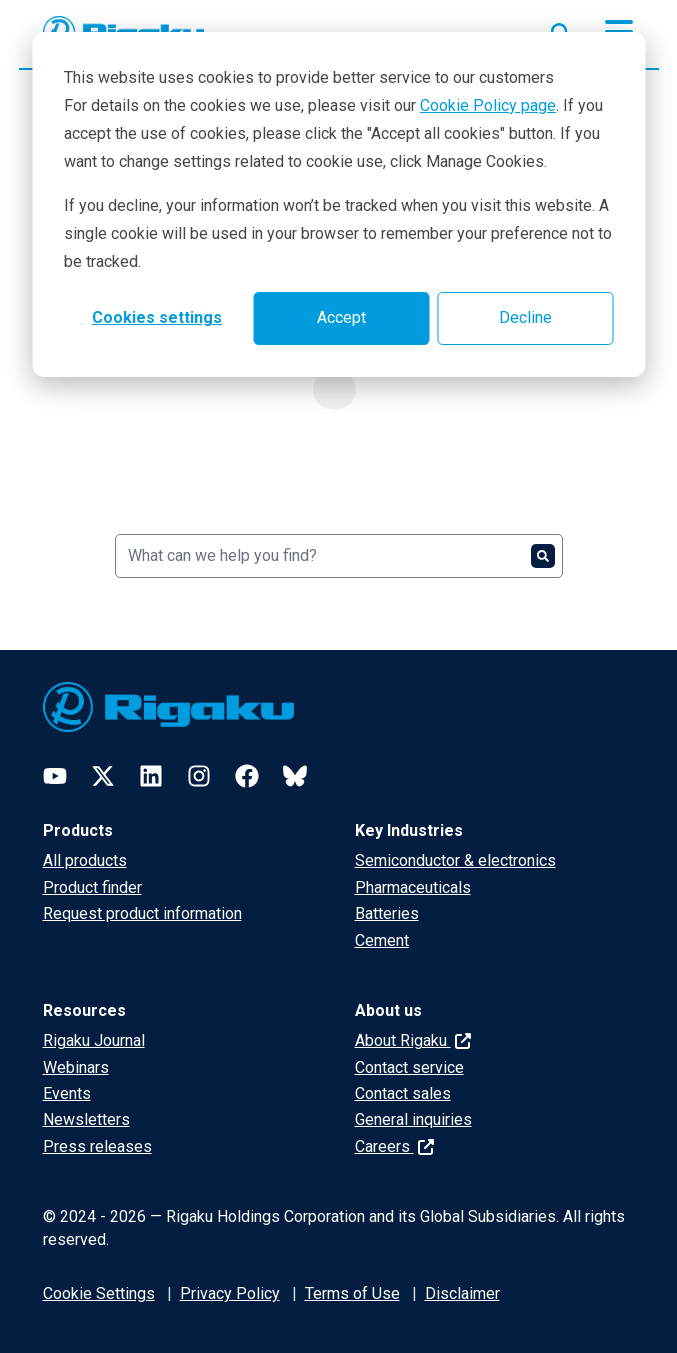 Image resolution: width=677 pixels, height=1353 pixels. What do you see at coordinates (86, 1119) in the screenshot?
I see `Newsletters` at bounding box center [86, 1119].